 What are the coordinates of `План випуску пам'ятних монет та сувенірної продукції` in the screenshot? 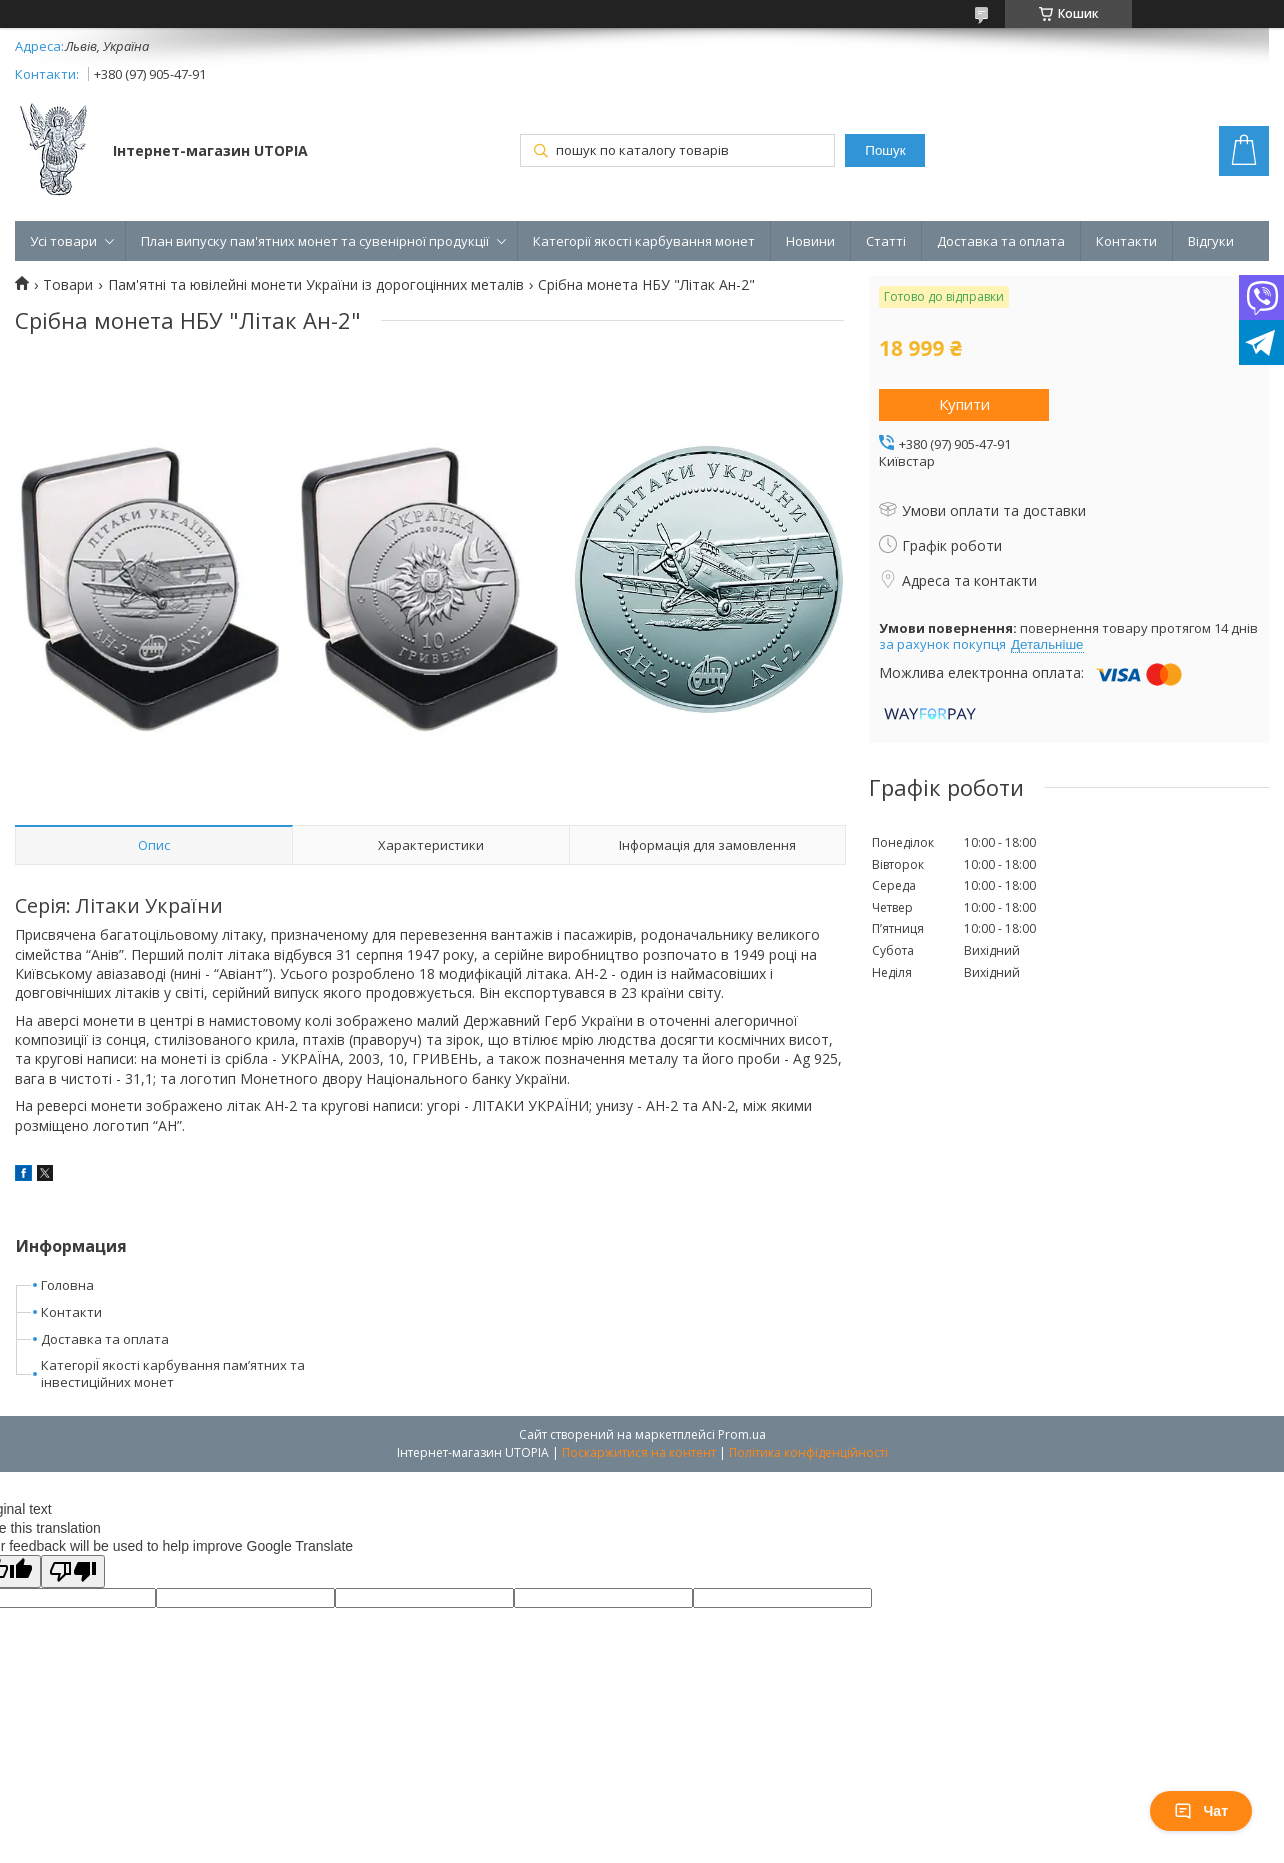 It's located at (315, 241).